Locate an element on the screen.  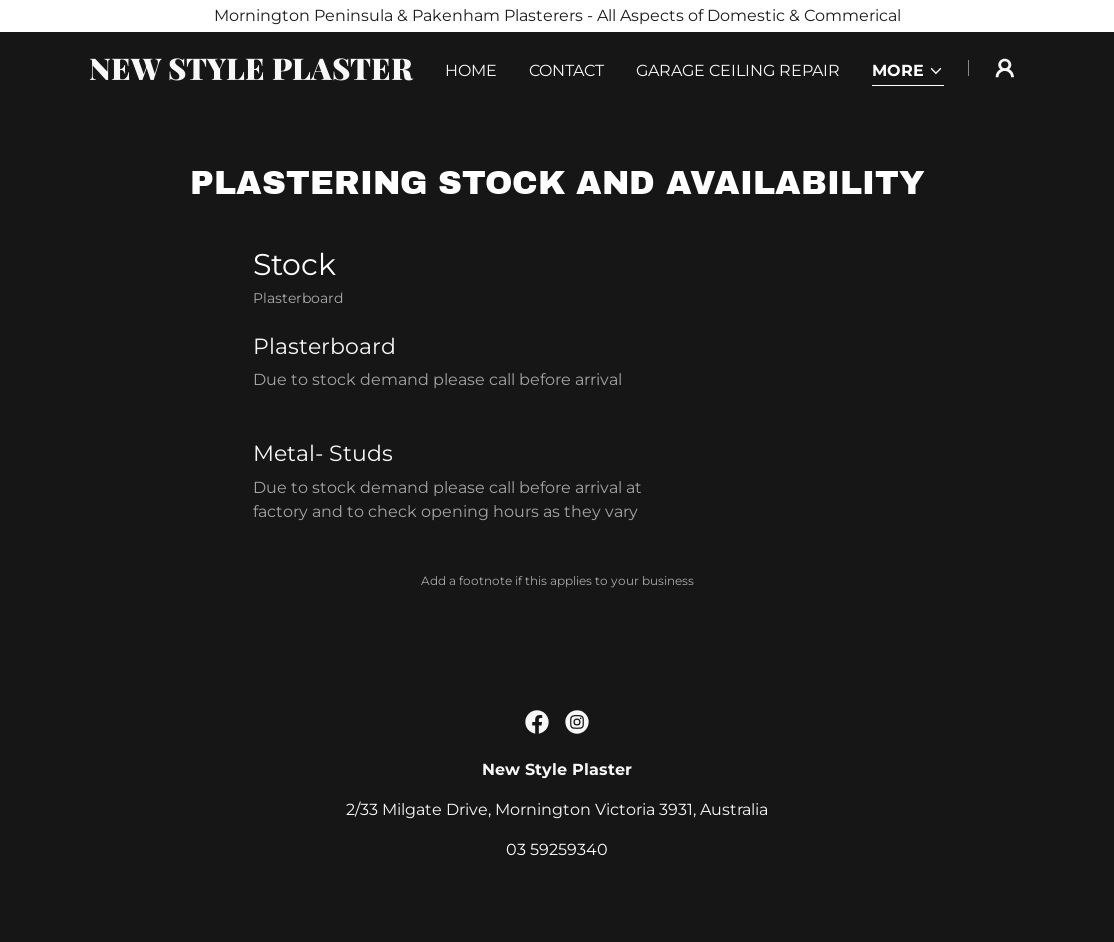
Home [link] is located at coordinates (471, 70).